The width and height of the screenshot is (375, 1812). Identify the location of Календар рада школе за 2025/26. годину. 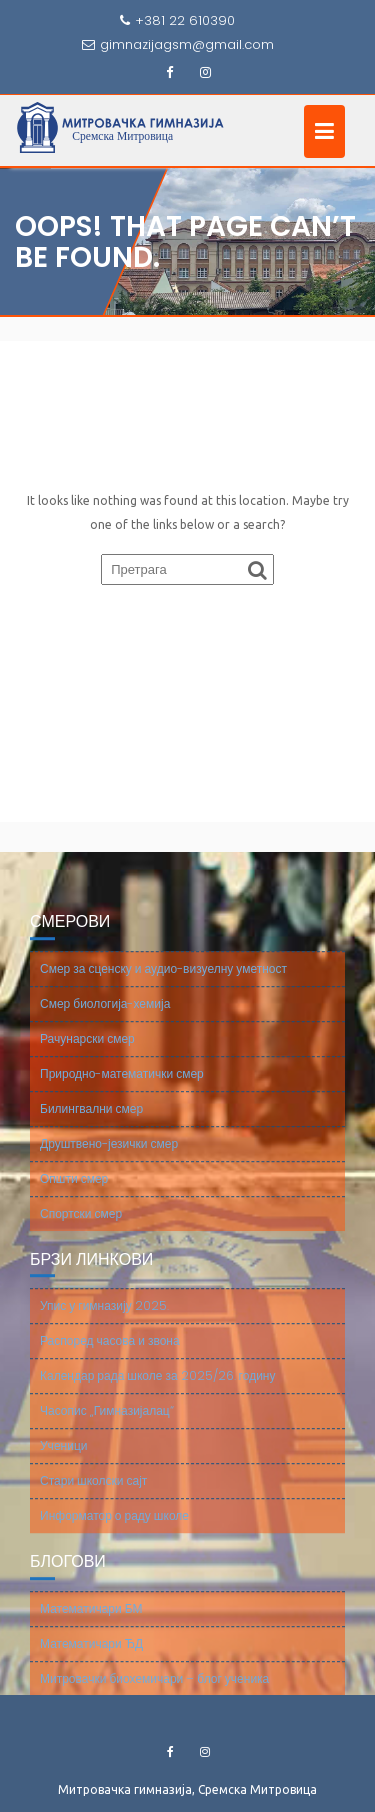
(157, 1388).